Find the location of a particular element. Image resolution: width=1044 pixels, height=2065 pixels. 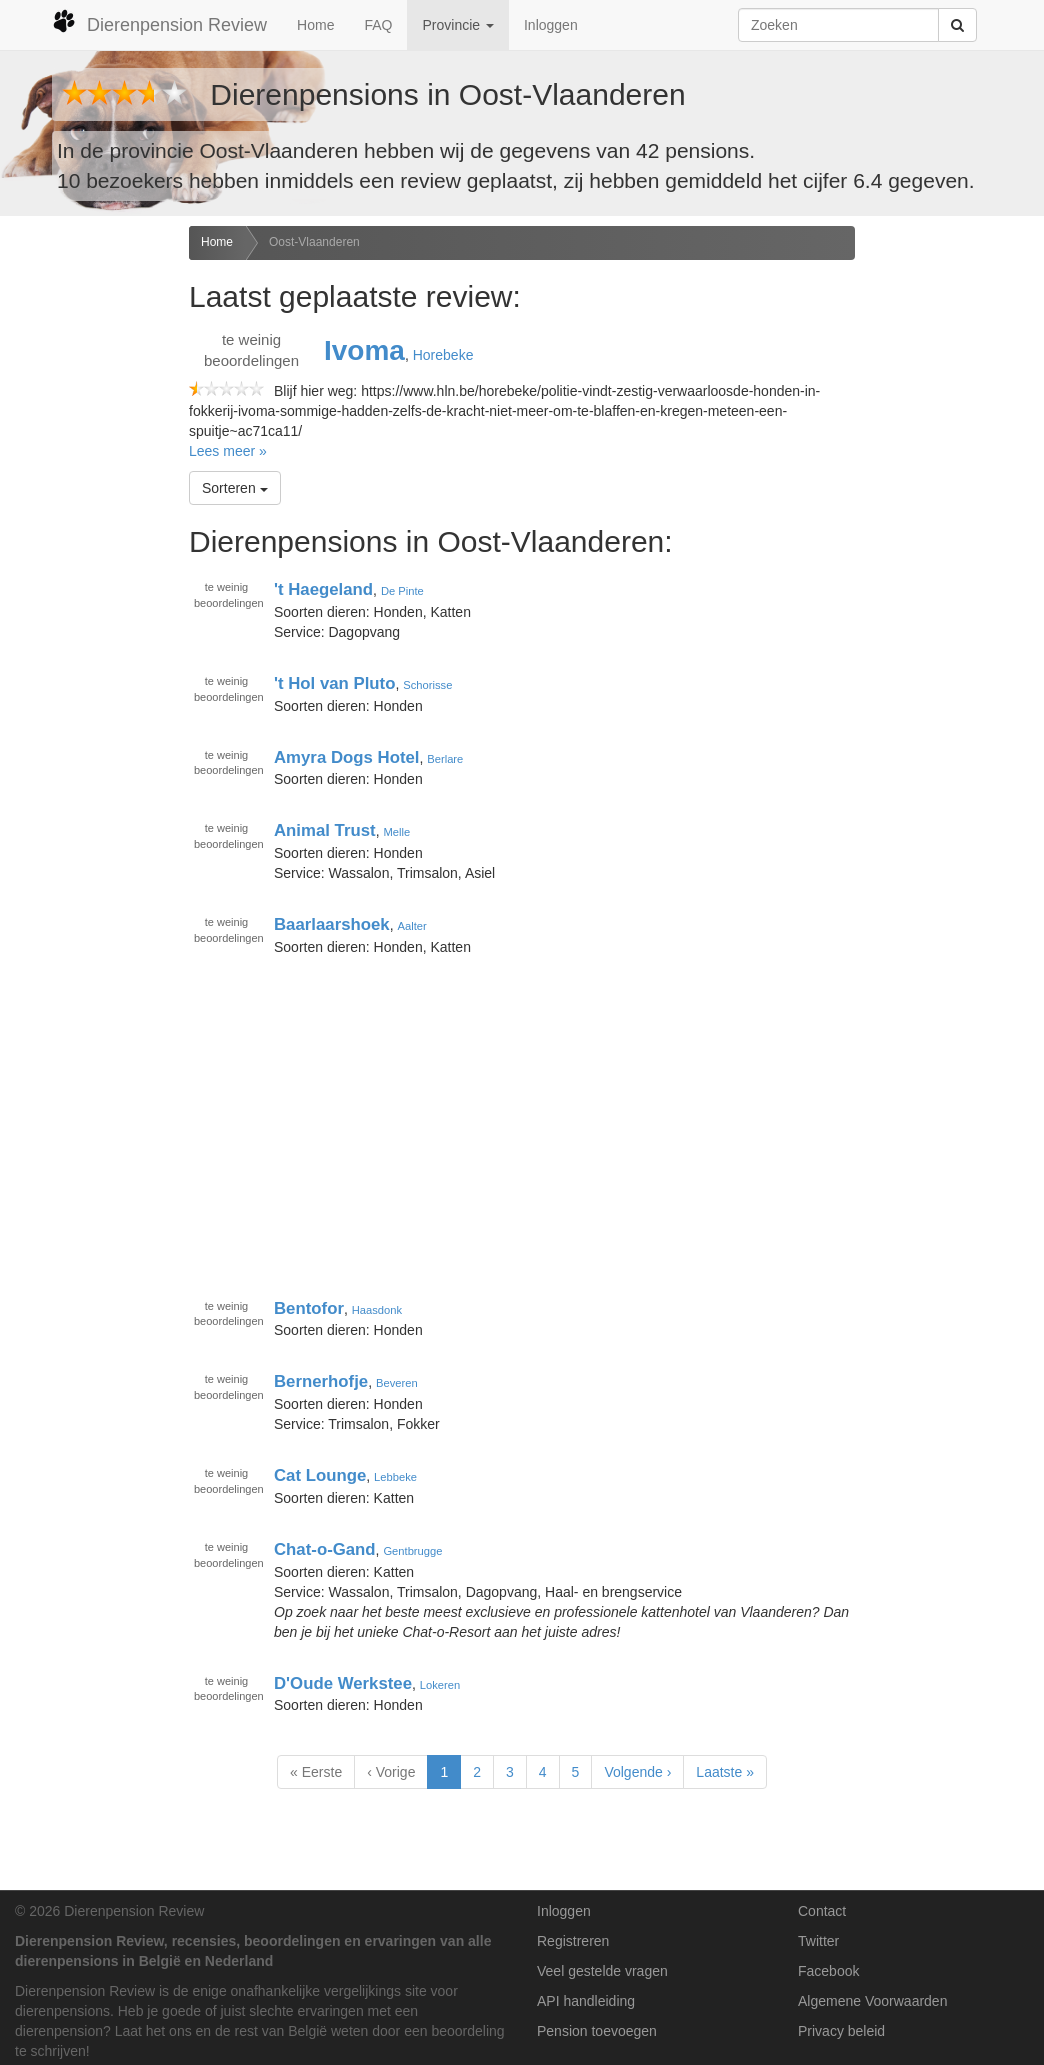

Registreren is located at coordinates (573, 1941).